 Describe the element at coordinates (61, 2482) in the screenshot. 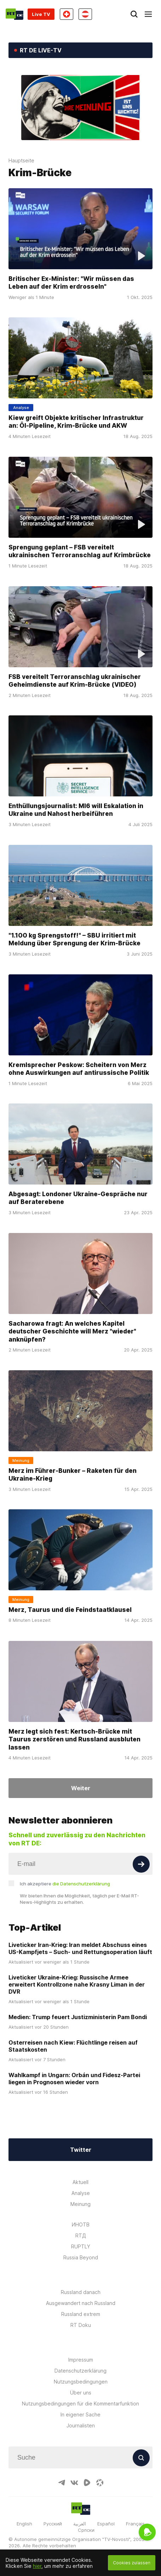

I see `[TelegramIcon]` at that location.